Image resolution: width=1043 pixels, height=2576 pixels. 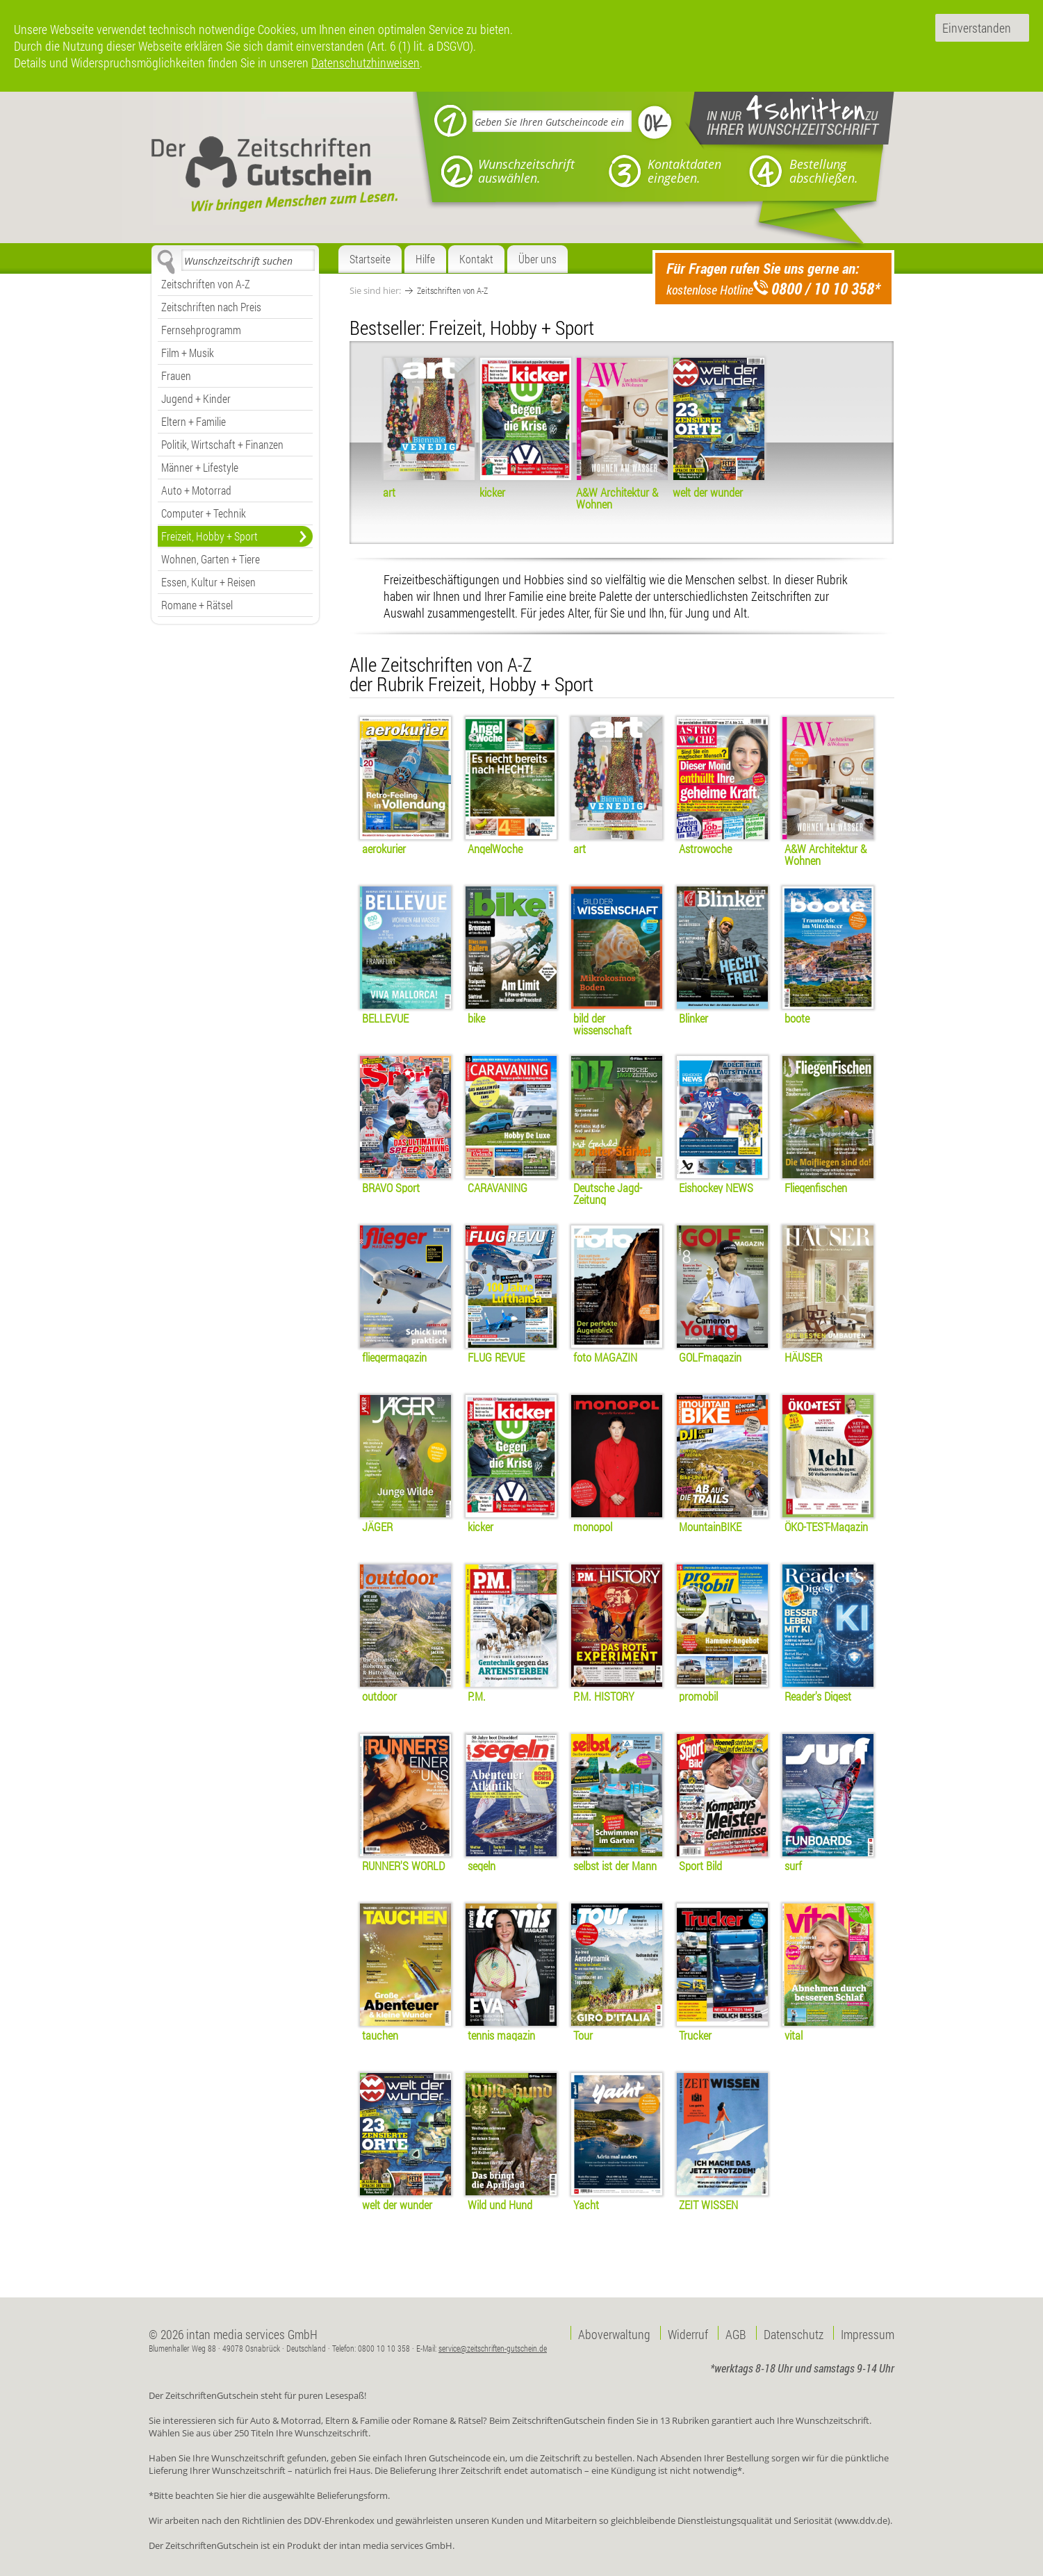 I want to click on Frauen, so click(x=176, y=375).